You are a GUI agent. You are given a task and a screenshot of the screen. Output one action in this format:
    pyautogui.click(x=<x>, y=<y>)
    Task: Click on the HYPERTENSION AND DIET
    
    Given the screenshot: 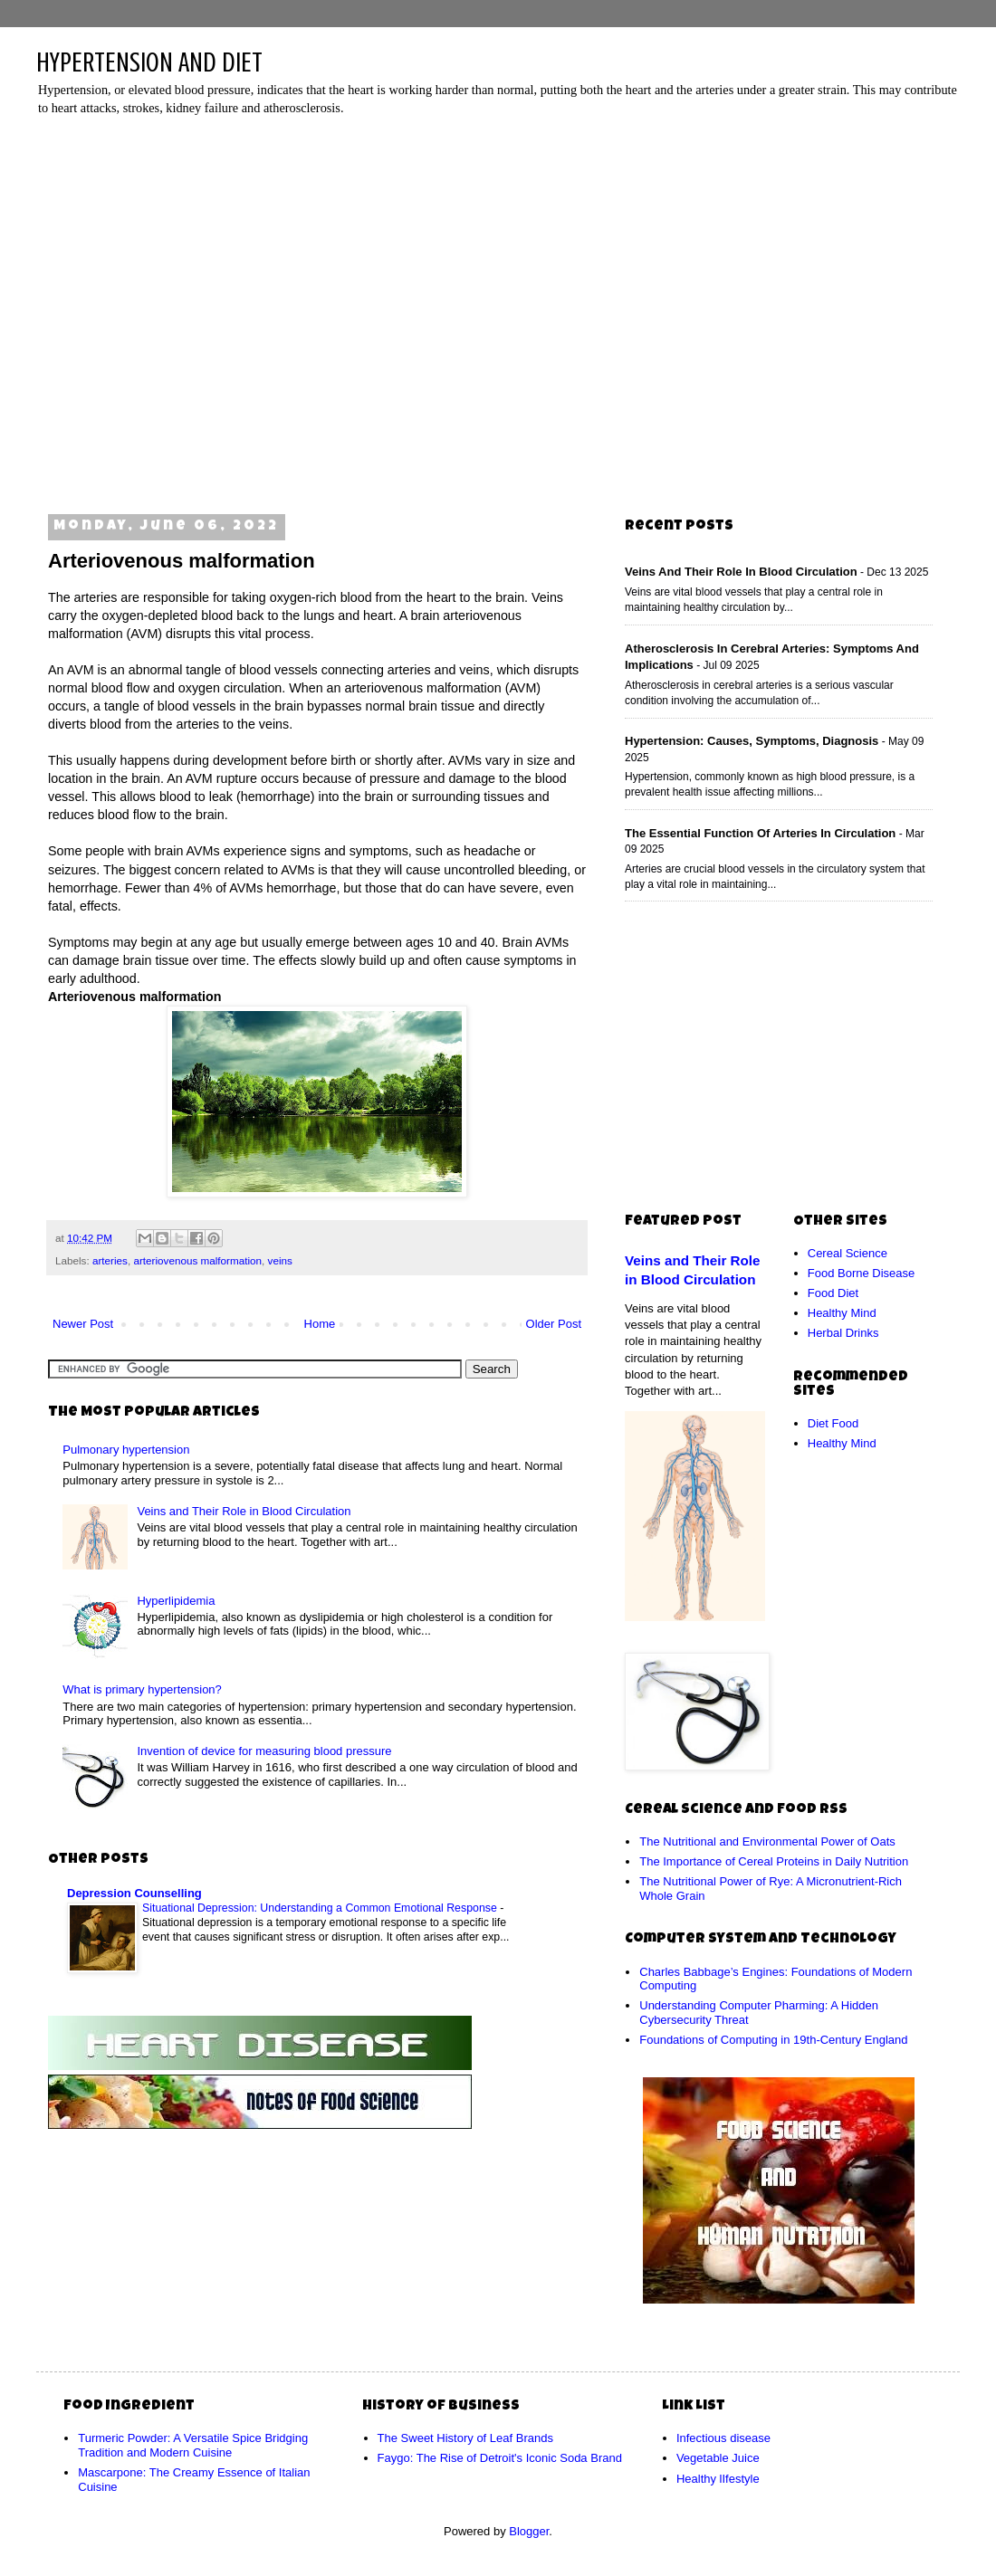 What is the action you would take?
    pyautogui.click(x=149, y=62)
    